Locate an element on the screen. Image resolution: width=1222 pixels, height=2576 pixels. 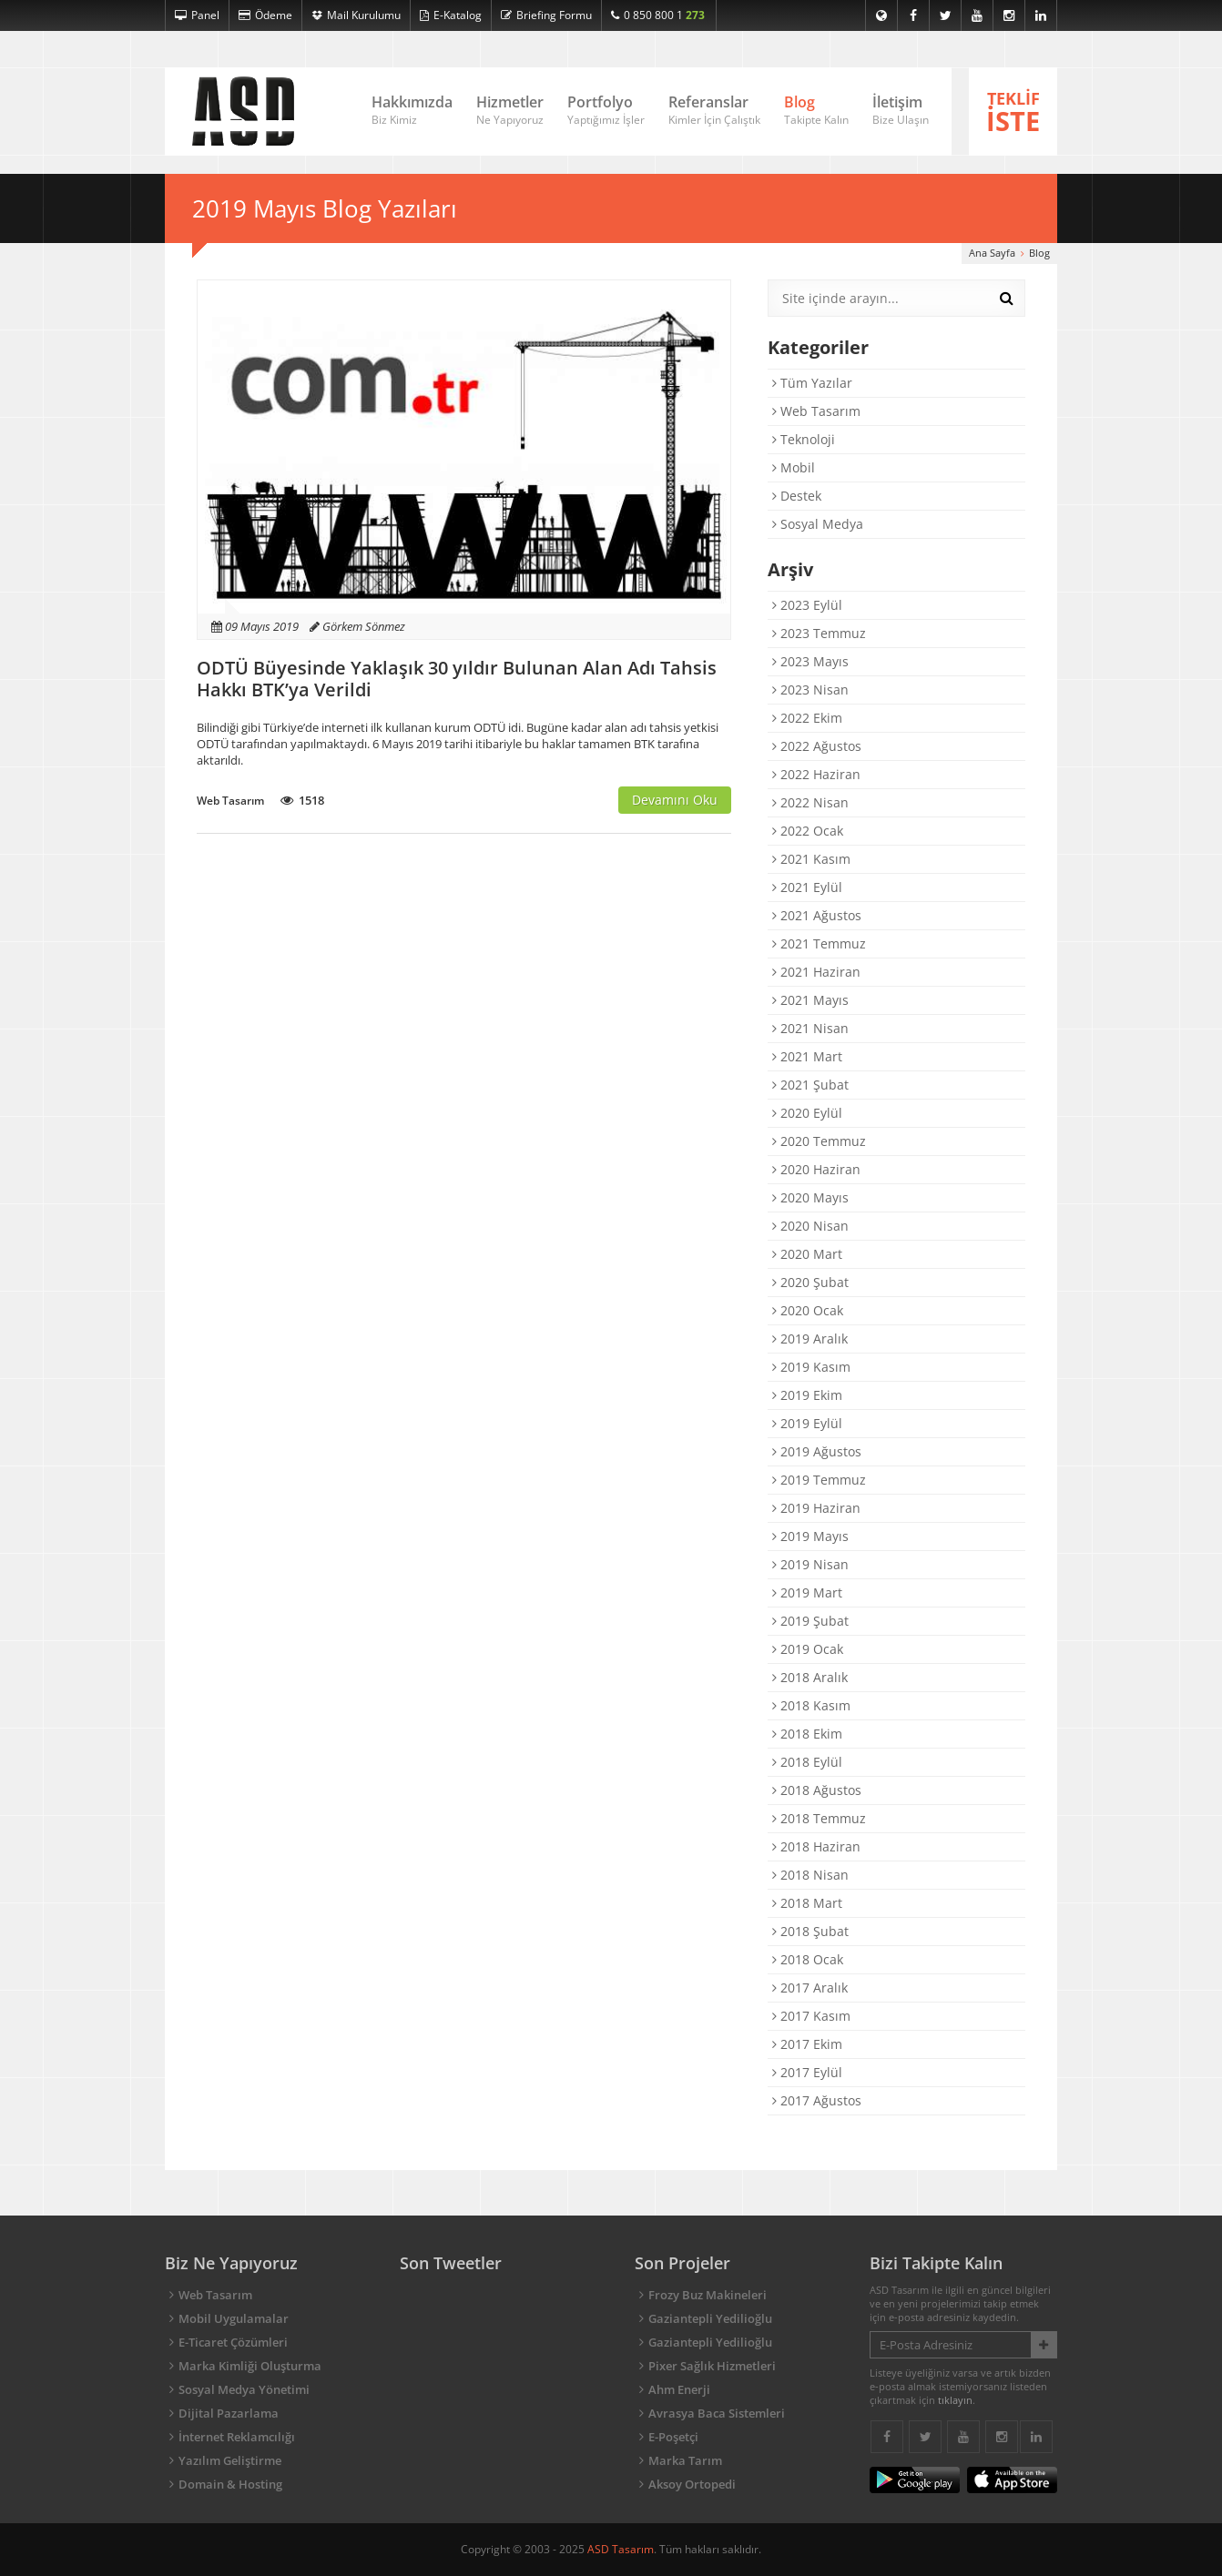
Avrasya Baca Sistemleri is located at coordinates (716, 2413).